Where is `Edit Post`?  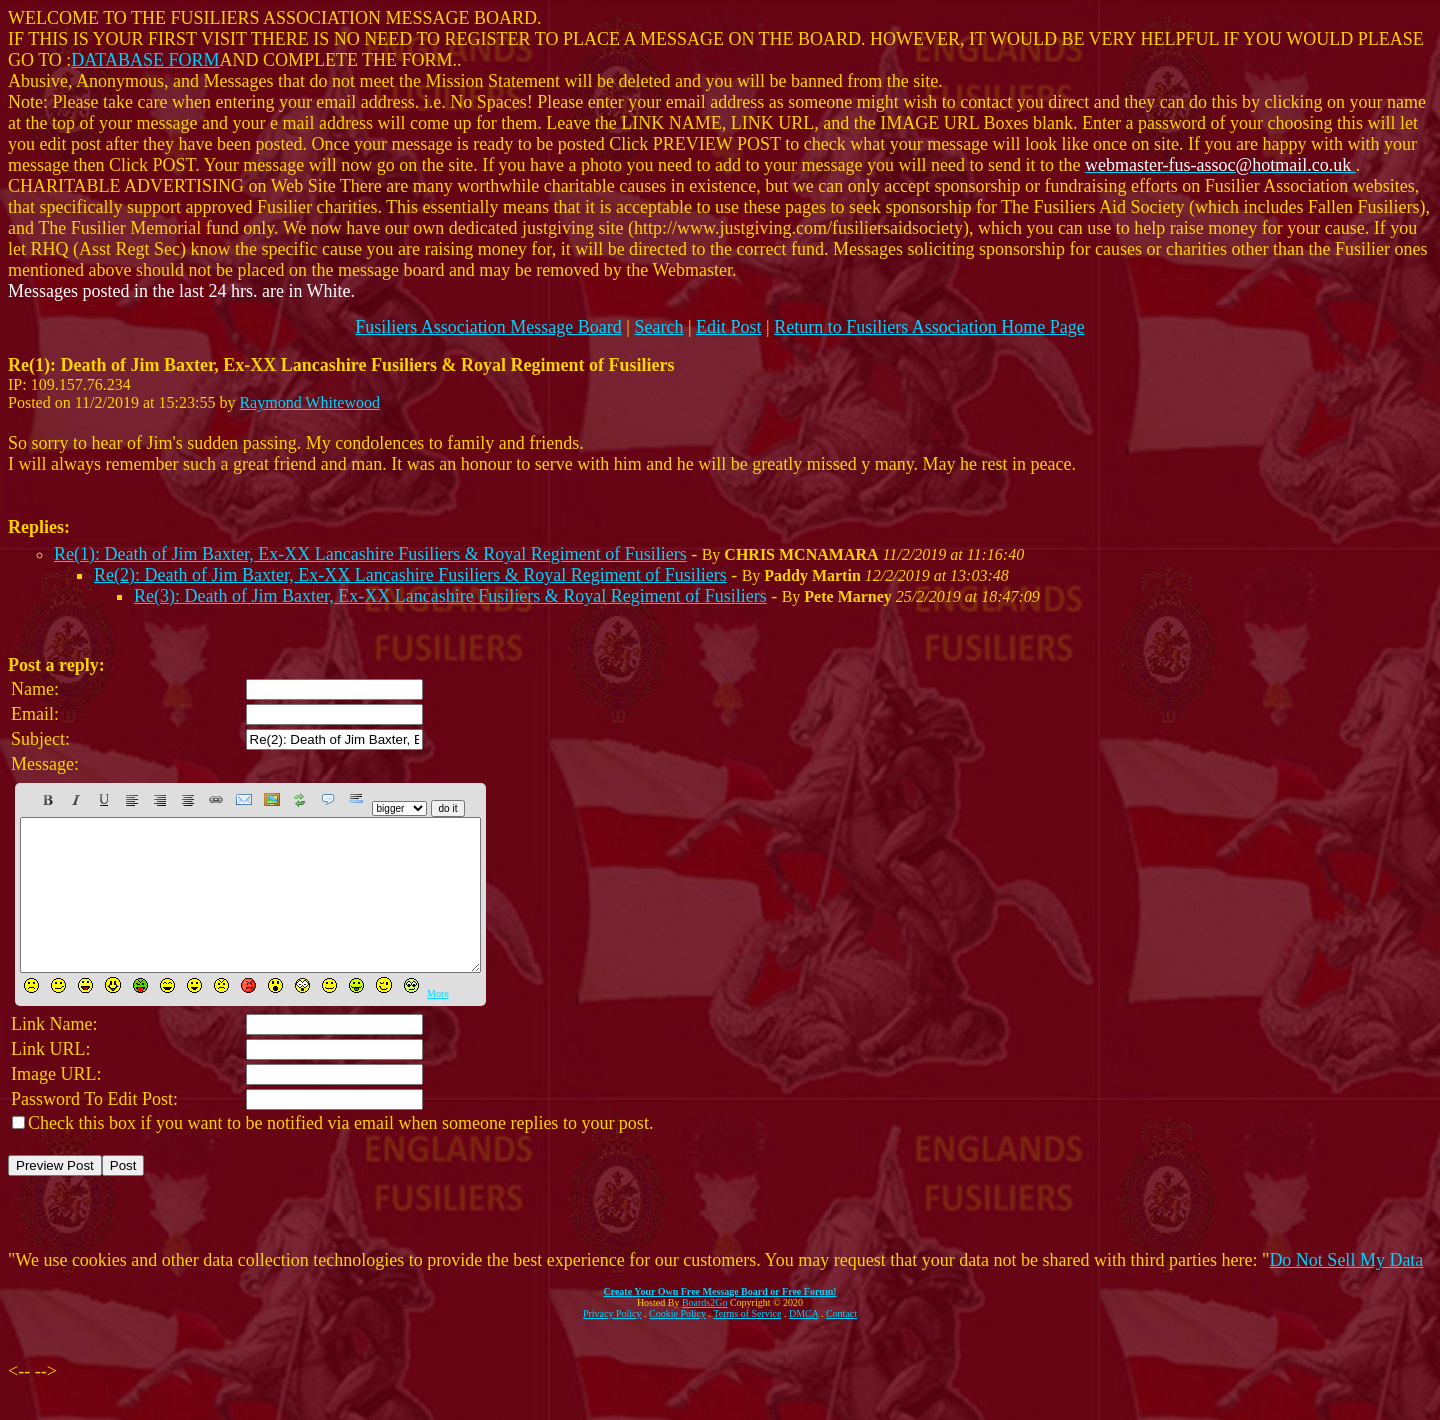 Edit Post is located at coordinates (729, 327).